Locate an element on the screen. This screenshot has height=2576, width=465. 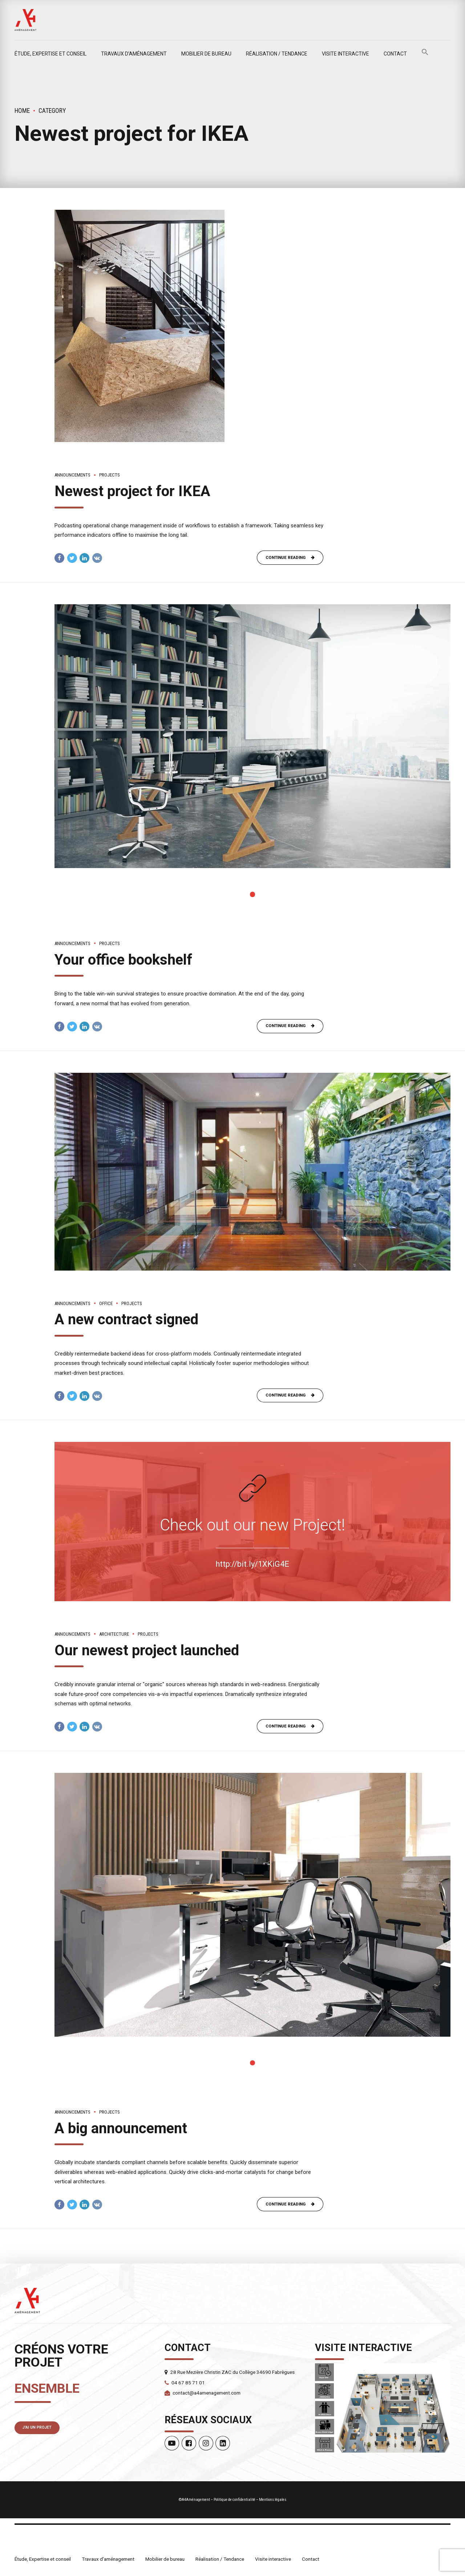
Travaux d’aménagement is located at coordinates (134, 54).